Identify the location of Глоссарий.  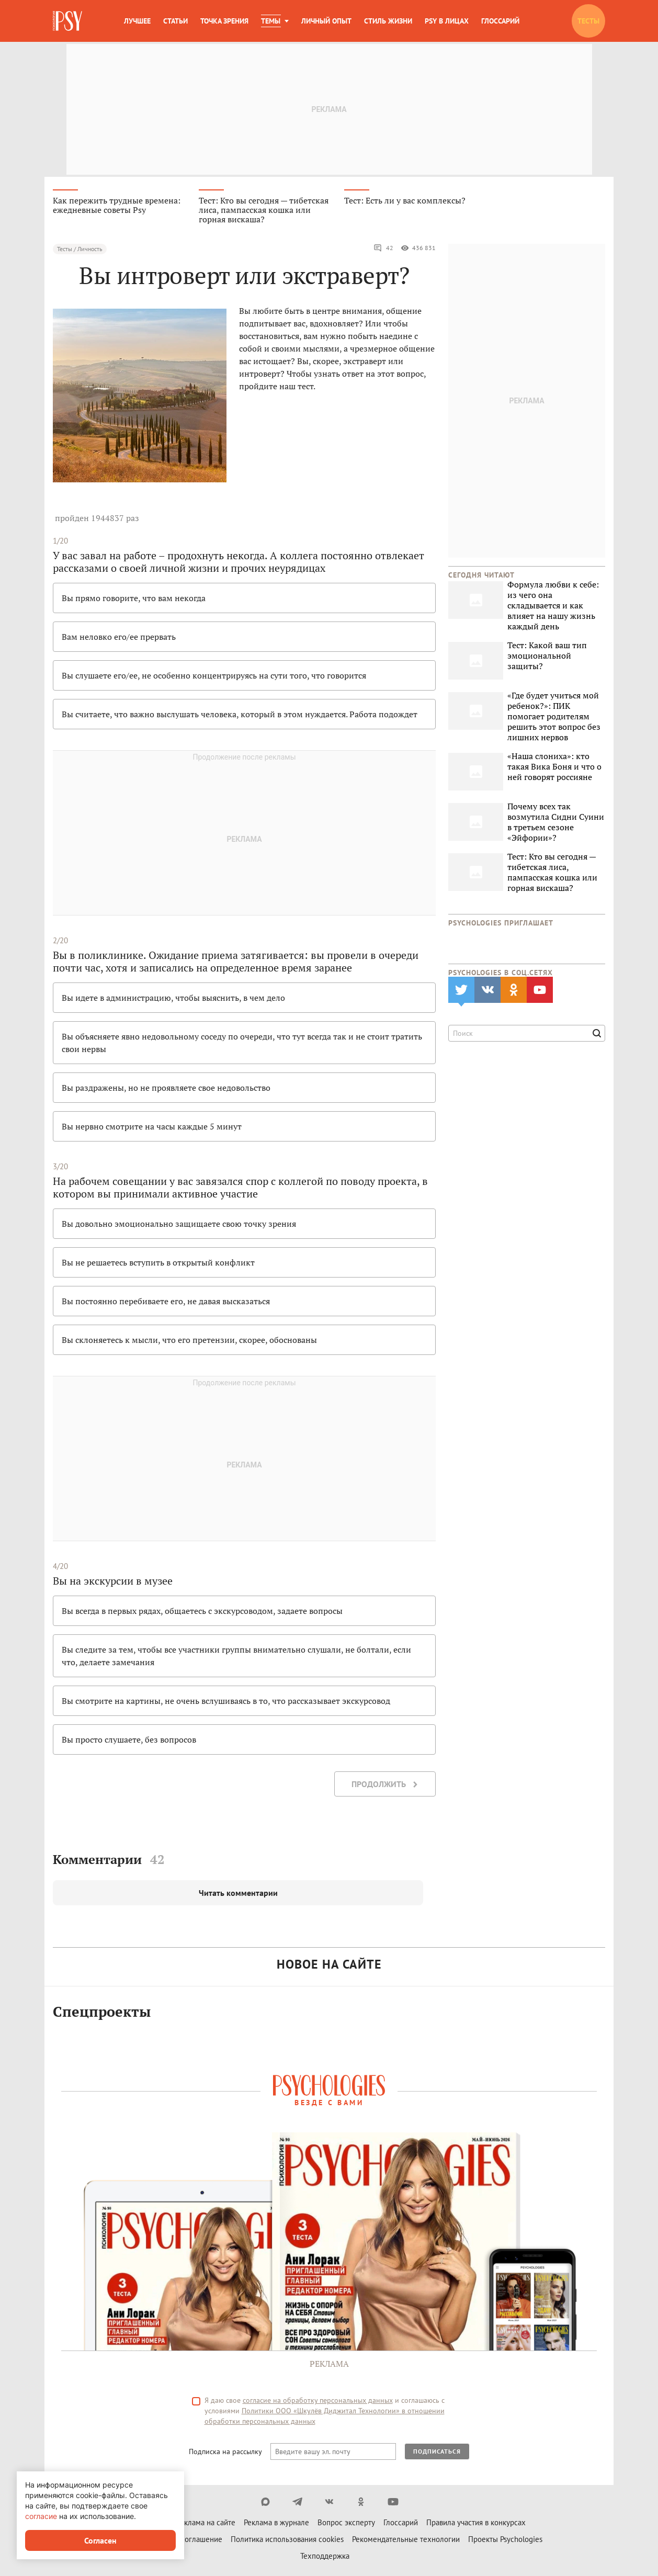
(500, 21).